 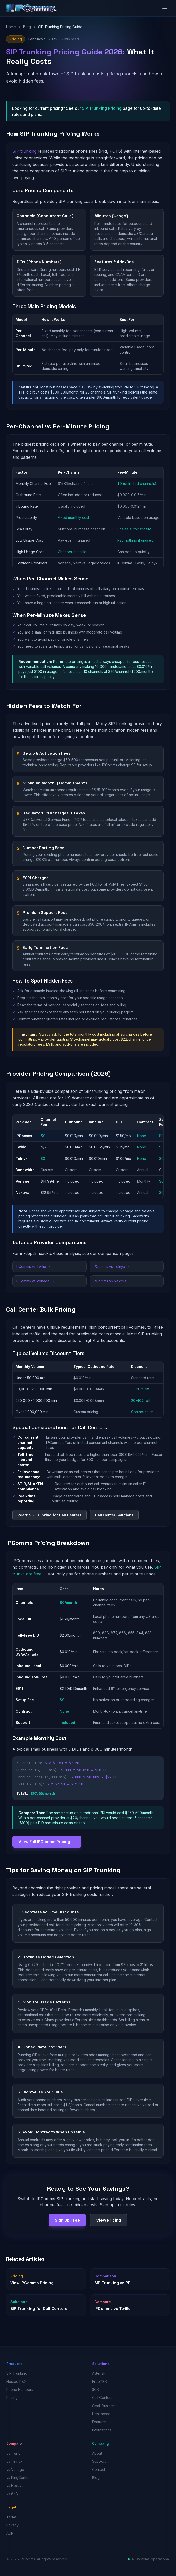 What do you see at coordinates (112, 1285) in the screenshot?
I see `IPComms vs Nextiva →` at bounding box center [112, 1285].